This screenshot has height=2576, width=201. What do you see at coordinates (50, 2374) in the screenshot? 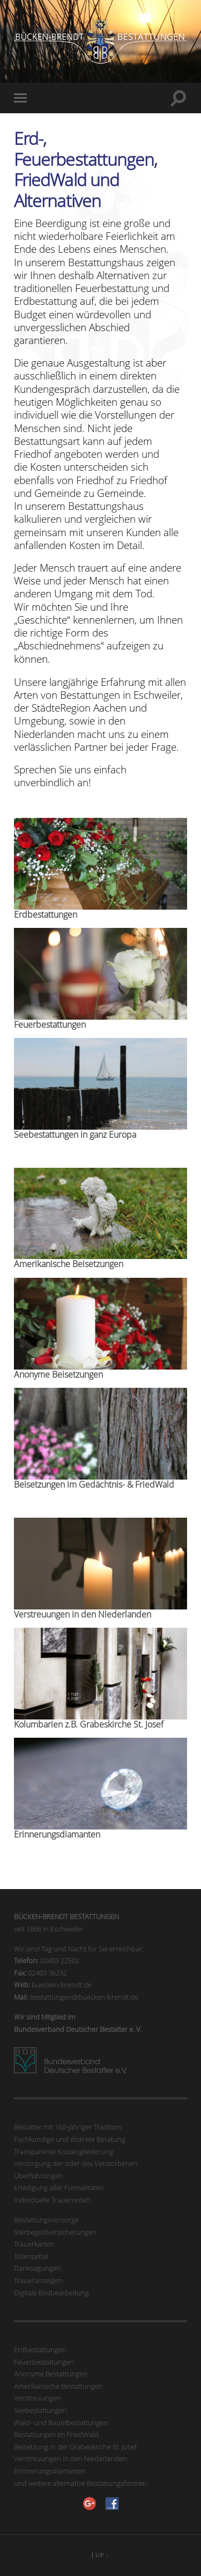
I see `Anonyme Bestattungen` at bounding box center [50, 2374].